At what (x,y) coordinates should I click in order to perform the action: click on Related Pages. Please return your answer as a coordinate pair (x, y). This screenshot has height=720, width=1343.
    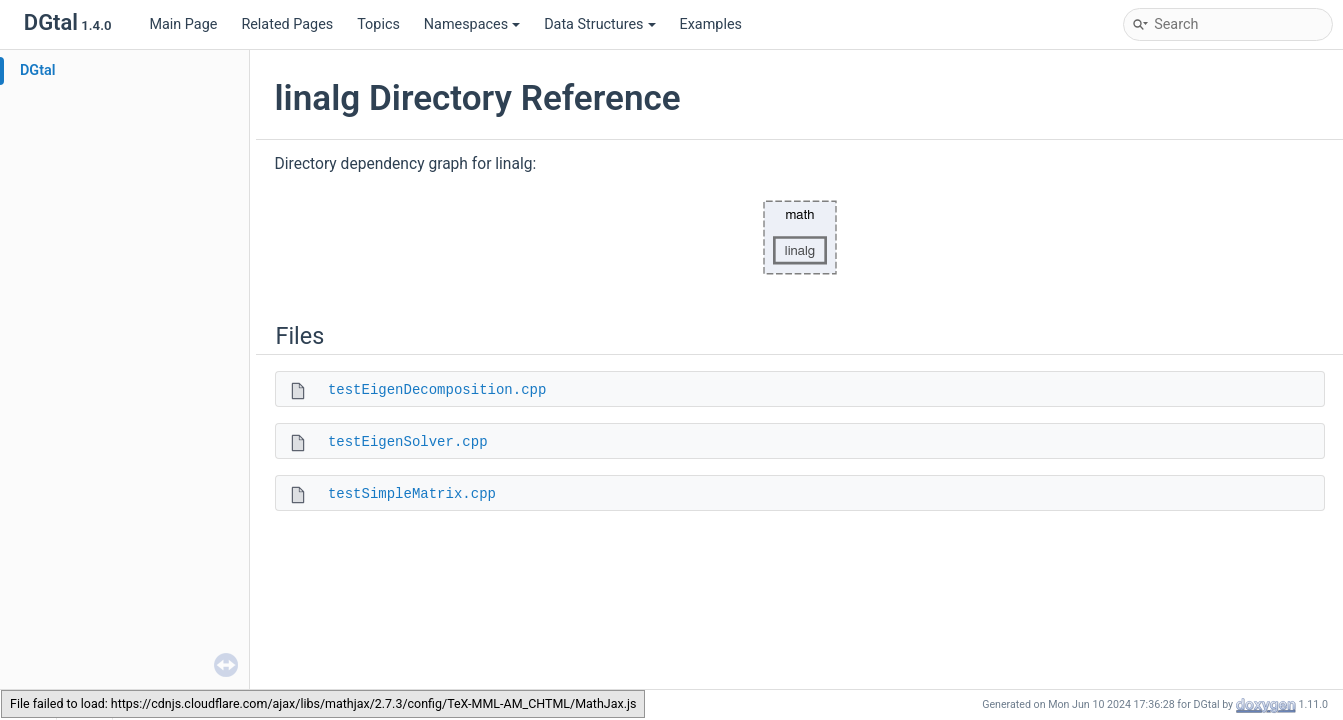
    Looking at the image, I should click on (287, 24).